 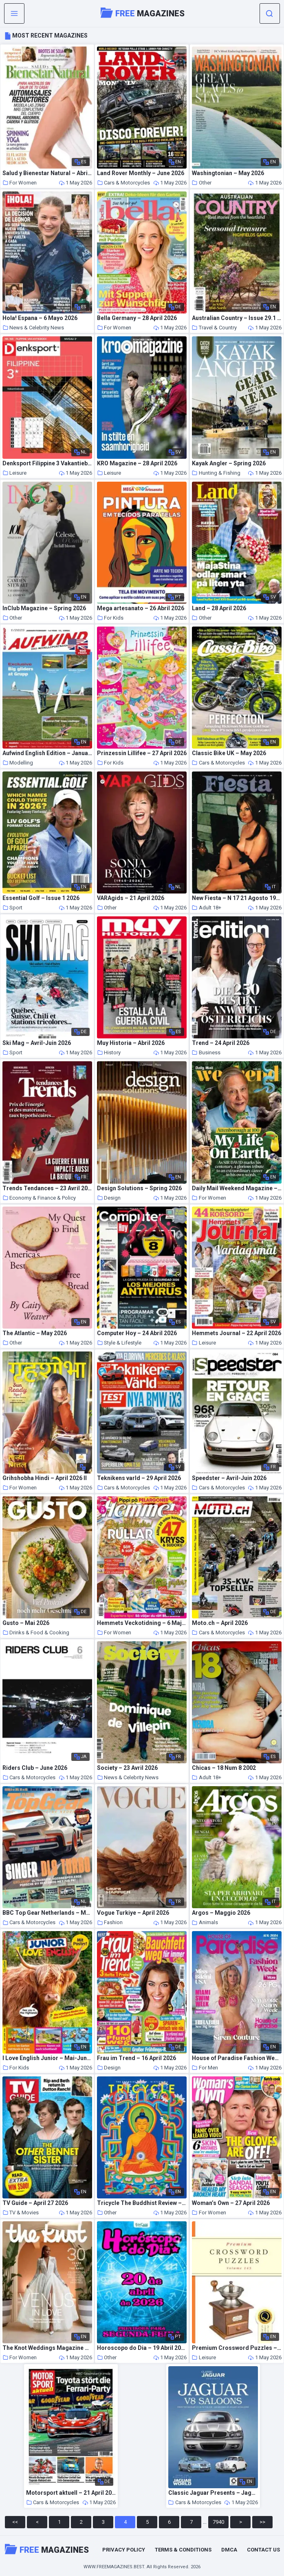 What do you see at coordinates (34, 1333) in the screenshot?
I see `The Atlantic – May 2026` at bounding box center [34, 1333].